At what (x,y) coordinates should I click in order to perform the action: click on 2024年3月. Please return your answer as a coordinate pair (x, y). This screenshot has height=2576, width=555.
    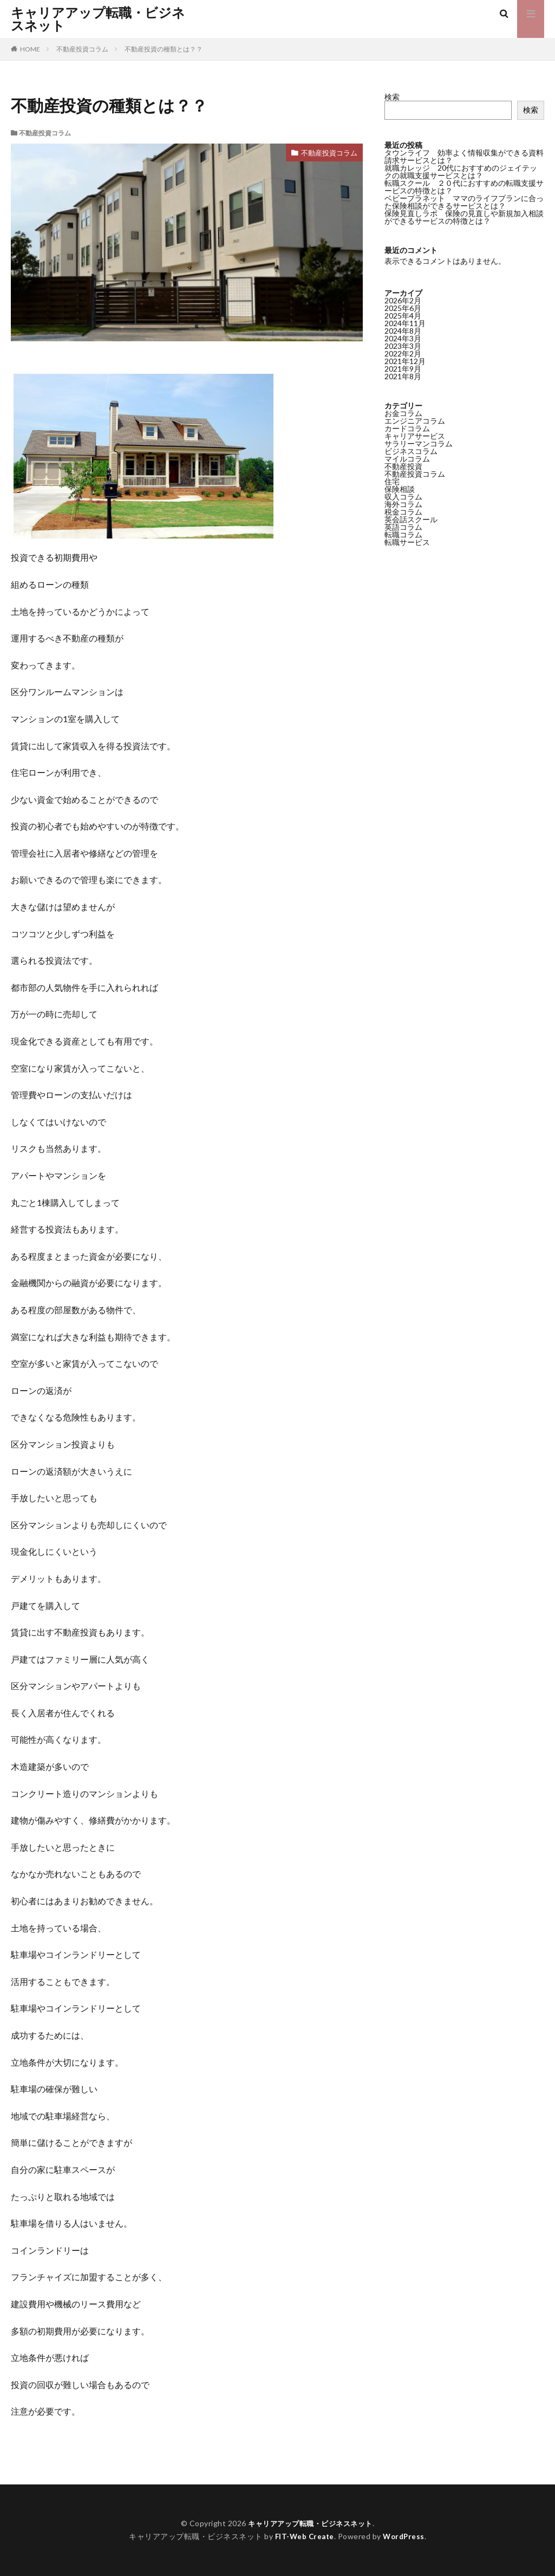
    Looking at the image, I should click on (402, 338).